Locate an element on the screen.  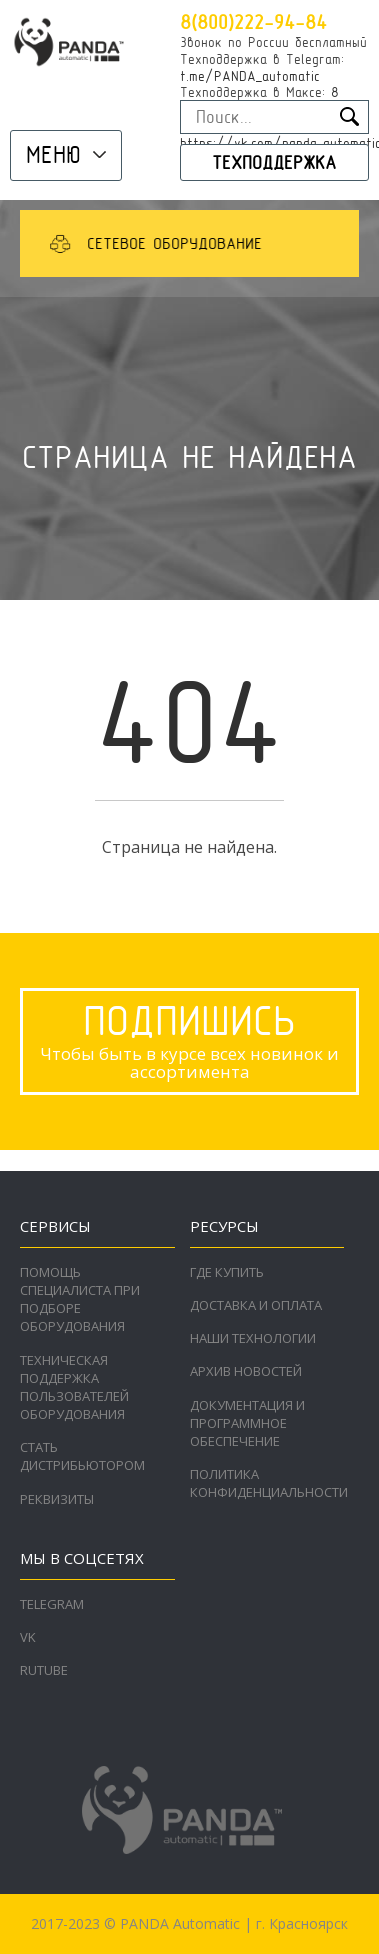
Чтобы быть в курсе всех новинок и ассортимента is located at coordinates (189, 1039).